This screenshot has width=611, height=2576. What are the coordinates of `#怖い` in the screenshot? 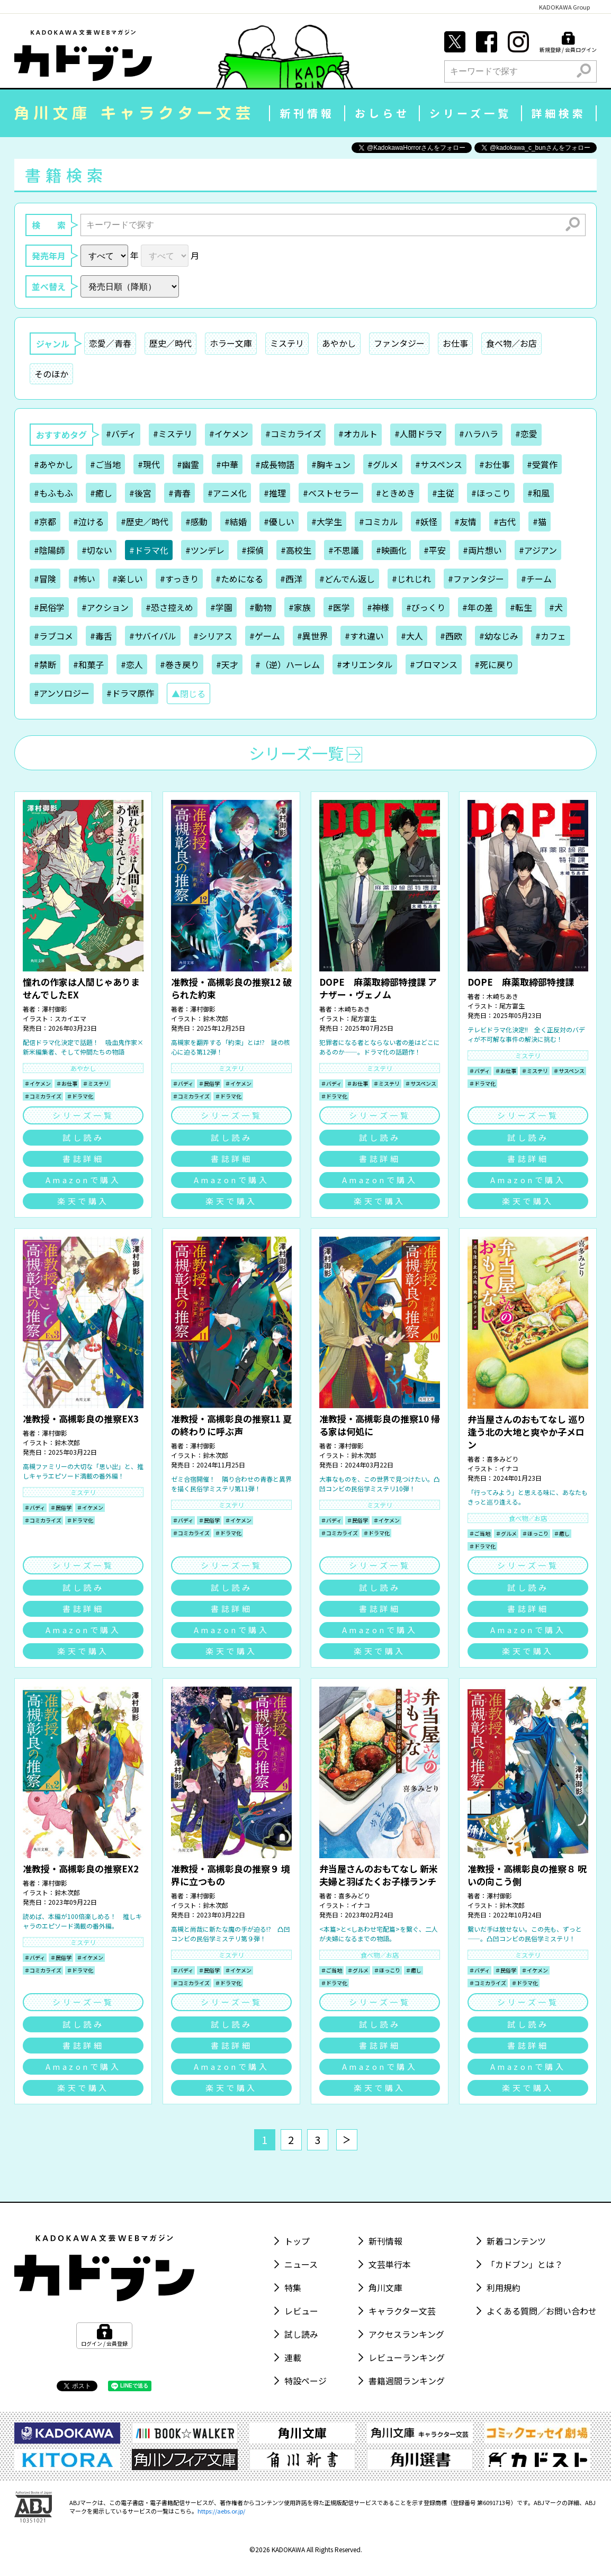 It's located at (84, 578).